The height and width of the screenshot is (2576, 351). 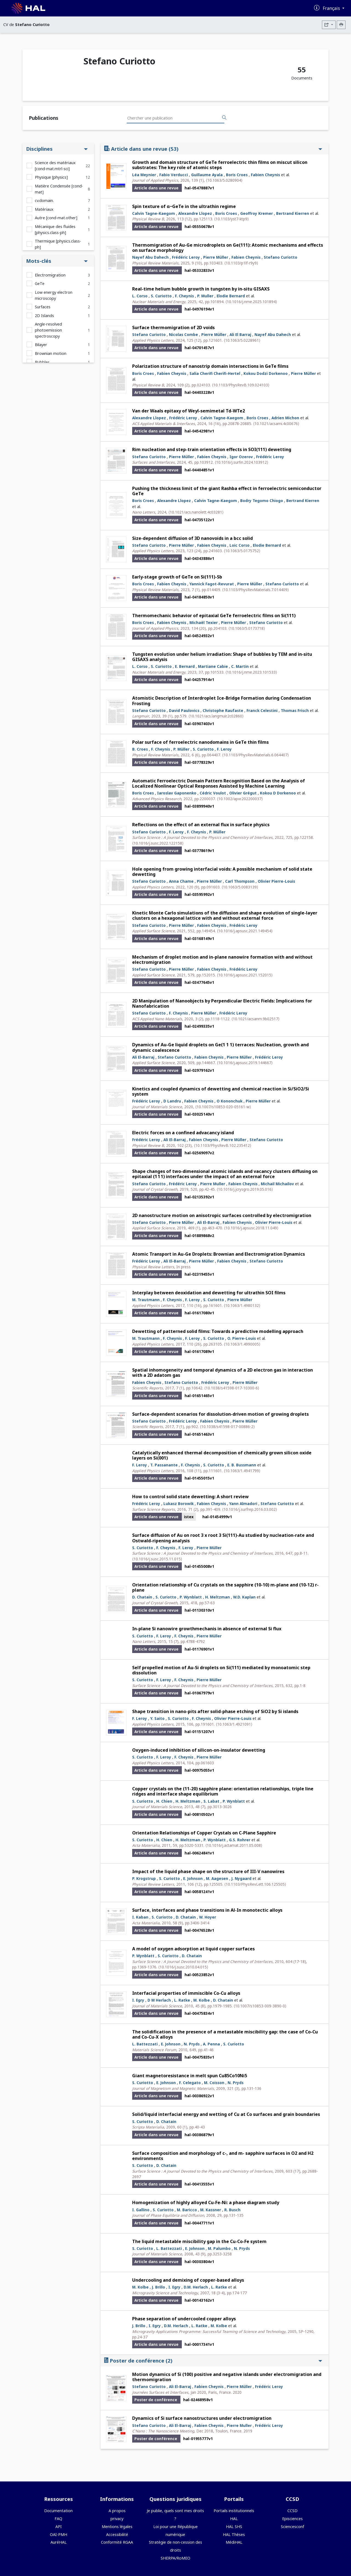 I want to click on Ali El Barraj, so click(x=240, y=334).